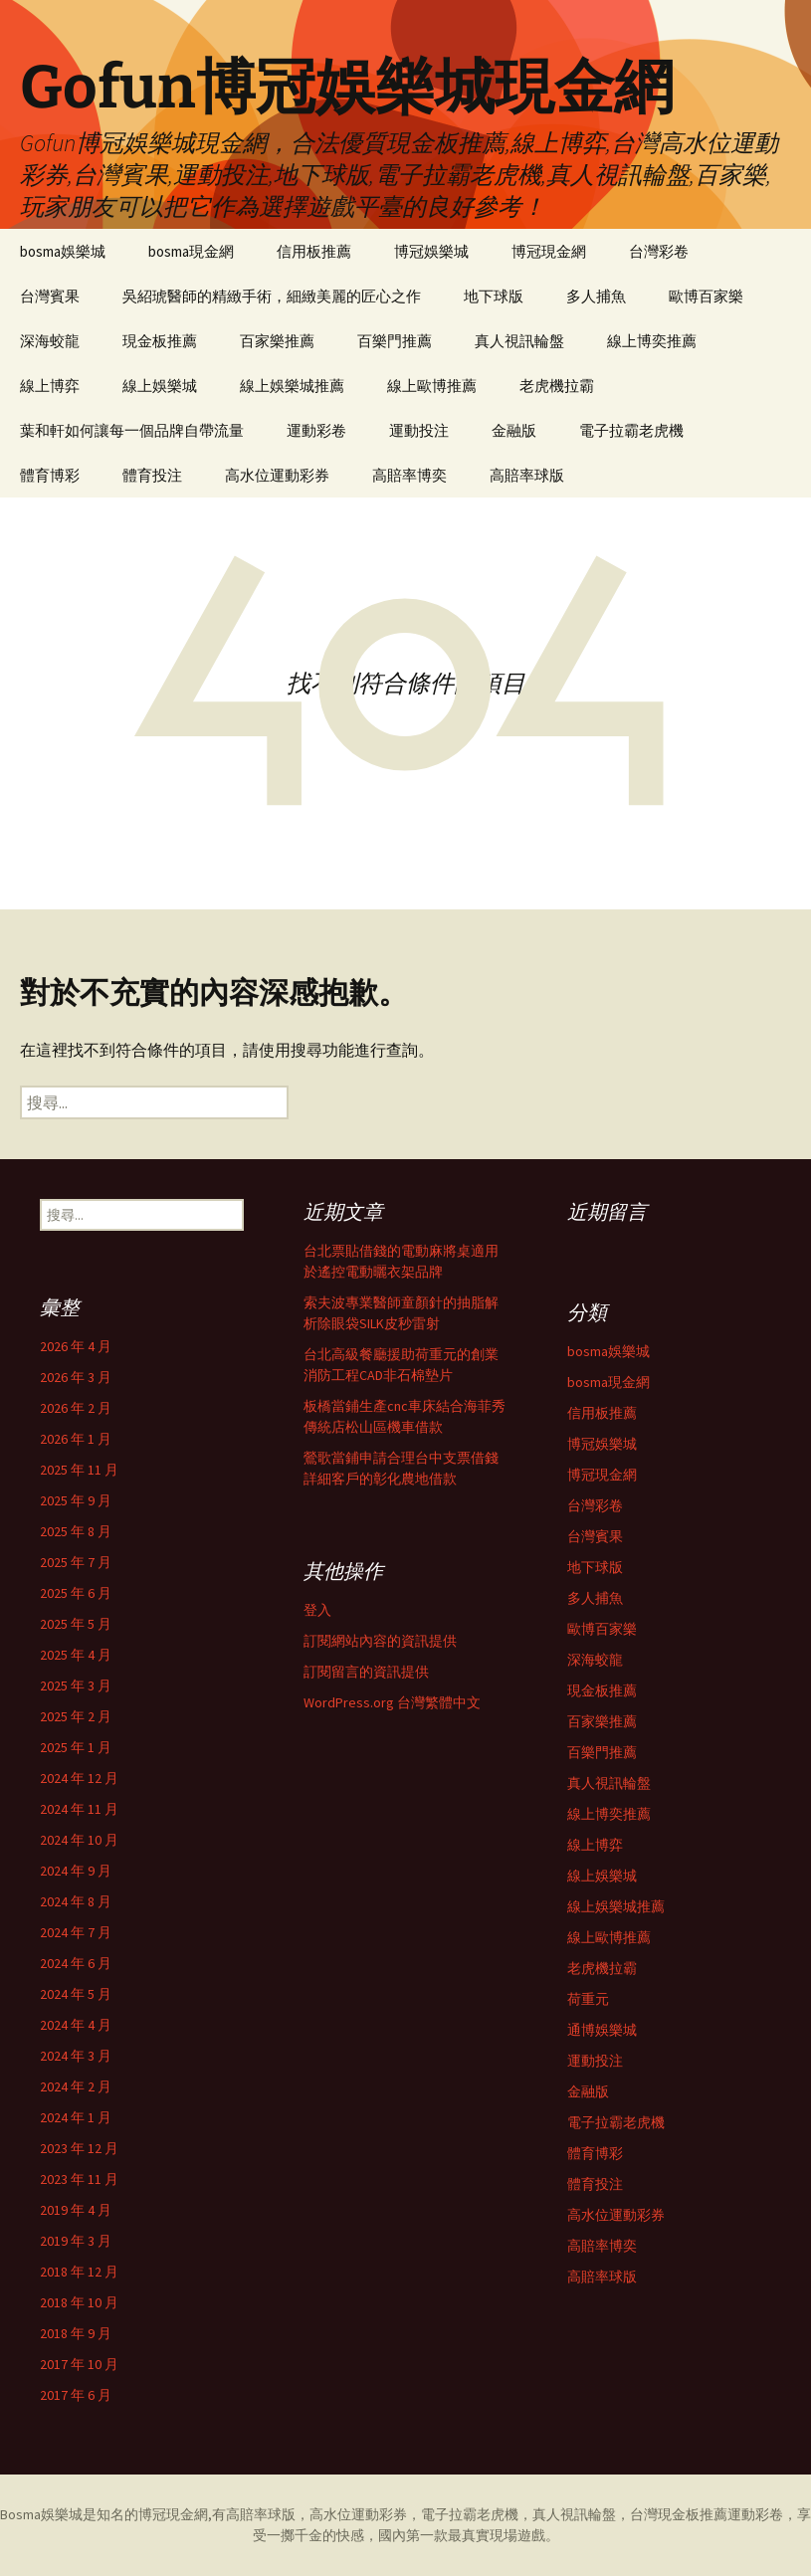 The image size is (811, 2576). Describe the element at coordinates (191, 251) in the screenshot. I see `bosma現金網` at that location.